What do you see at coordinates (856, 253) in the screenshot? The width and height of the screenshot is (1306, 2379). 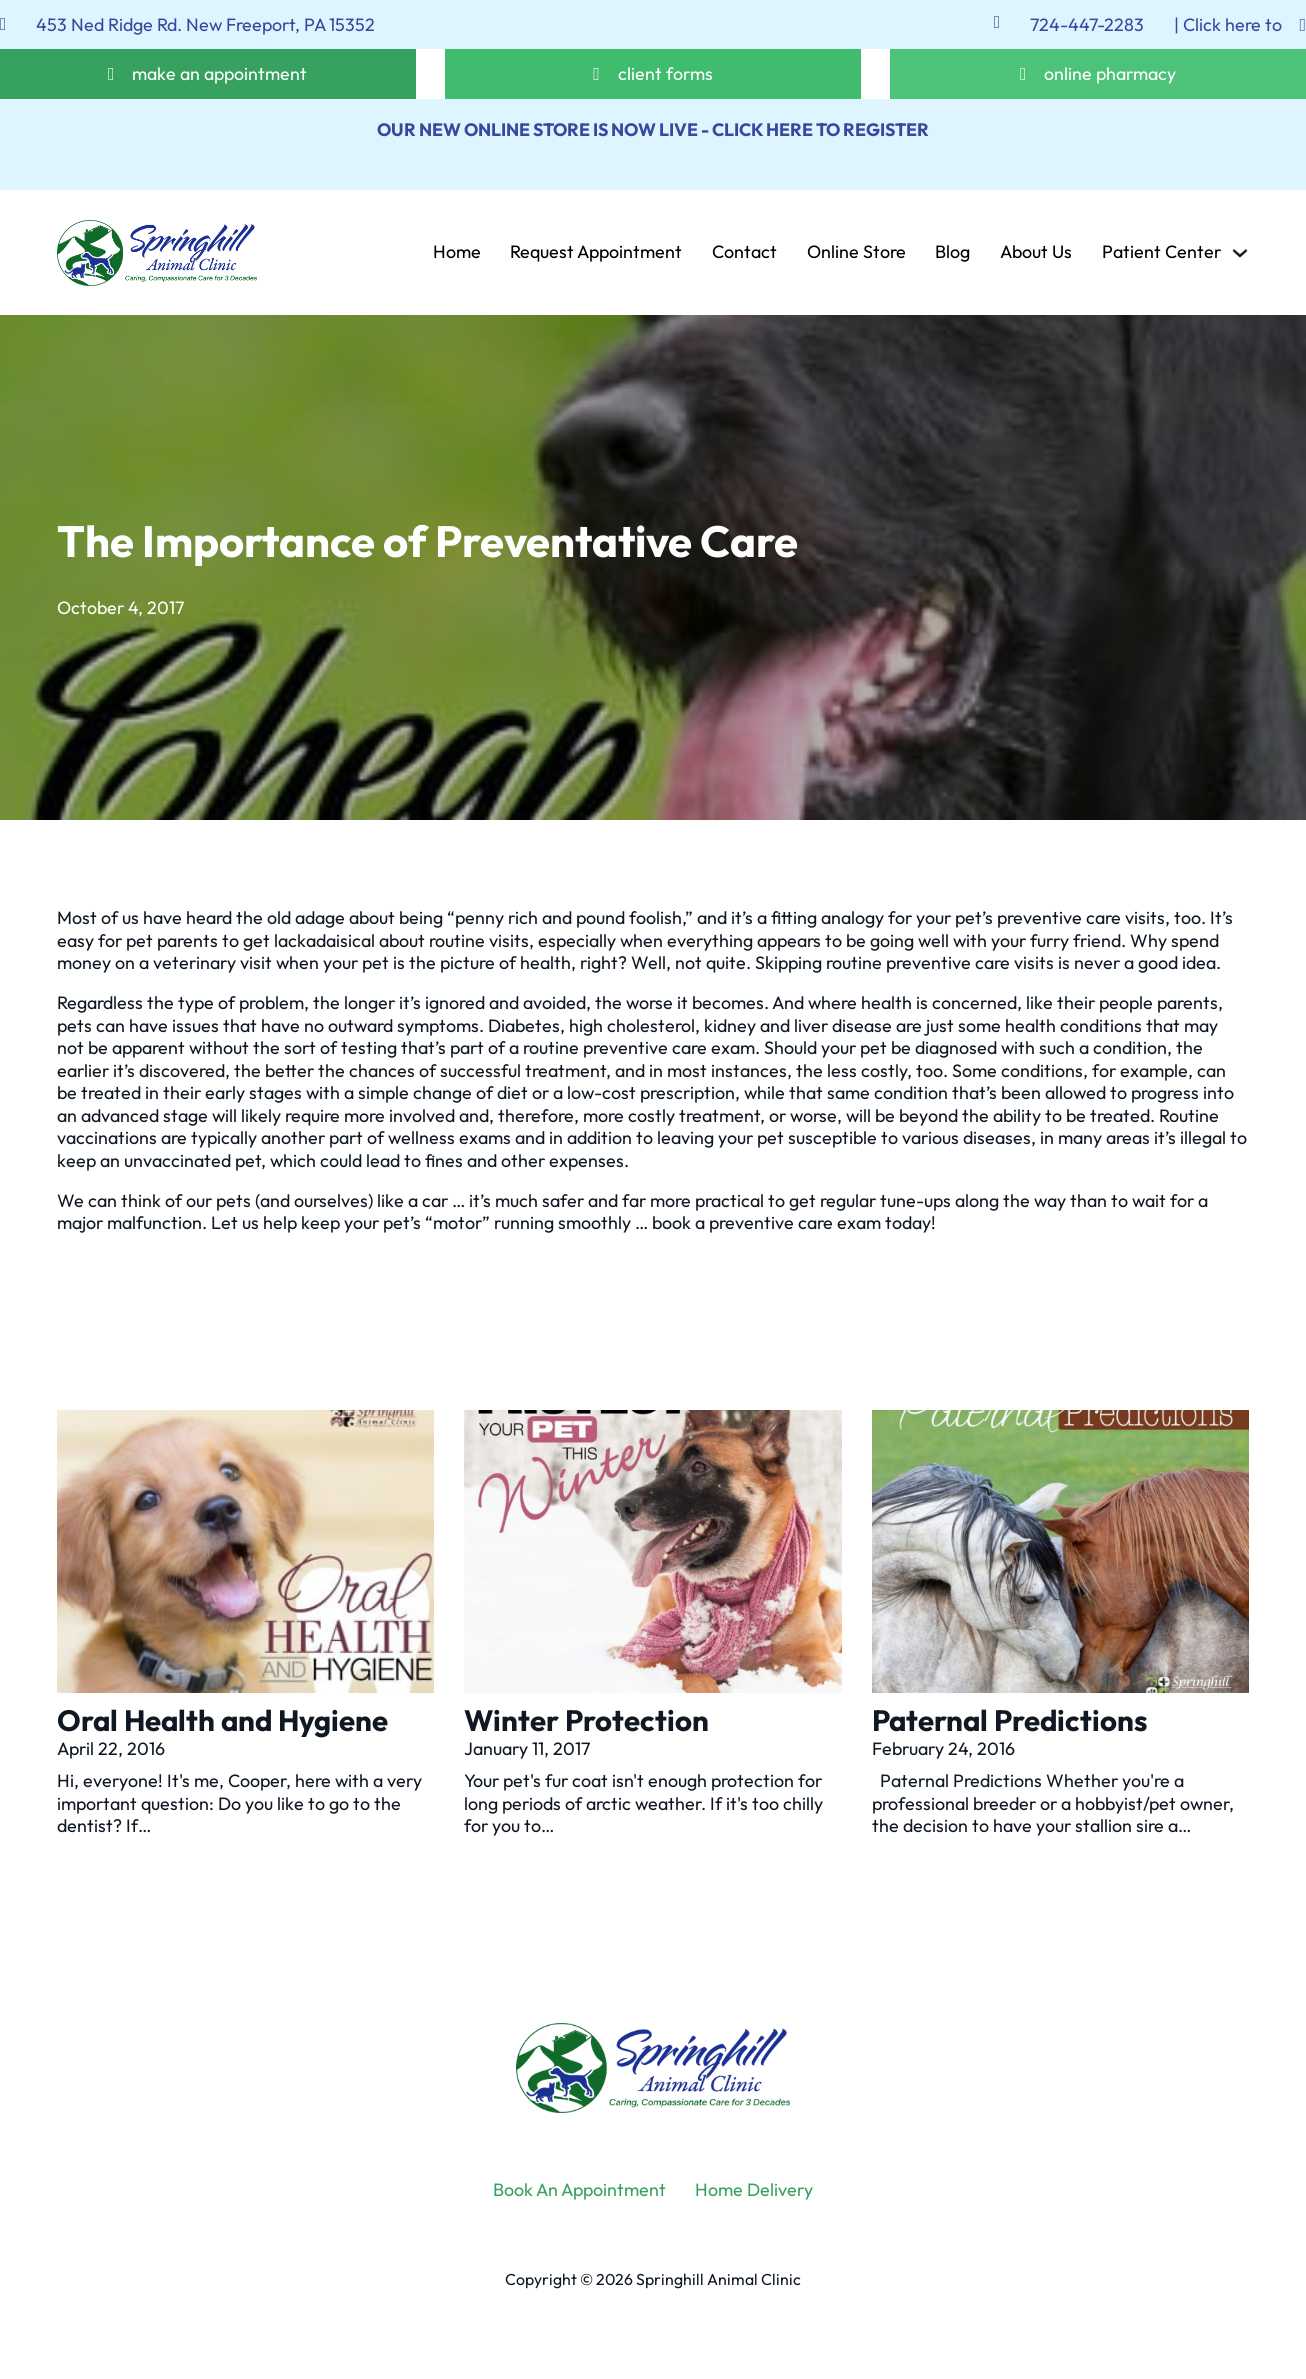 I see `Online Store` at bounding box center [856, 253].